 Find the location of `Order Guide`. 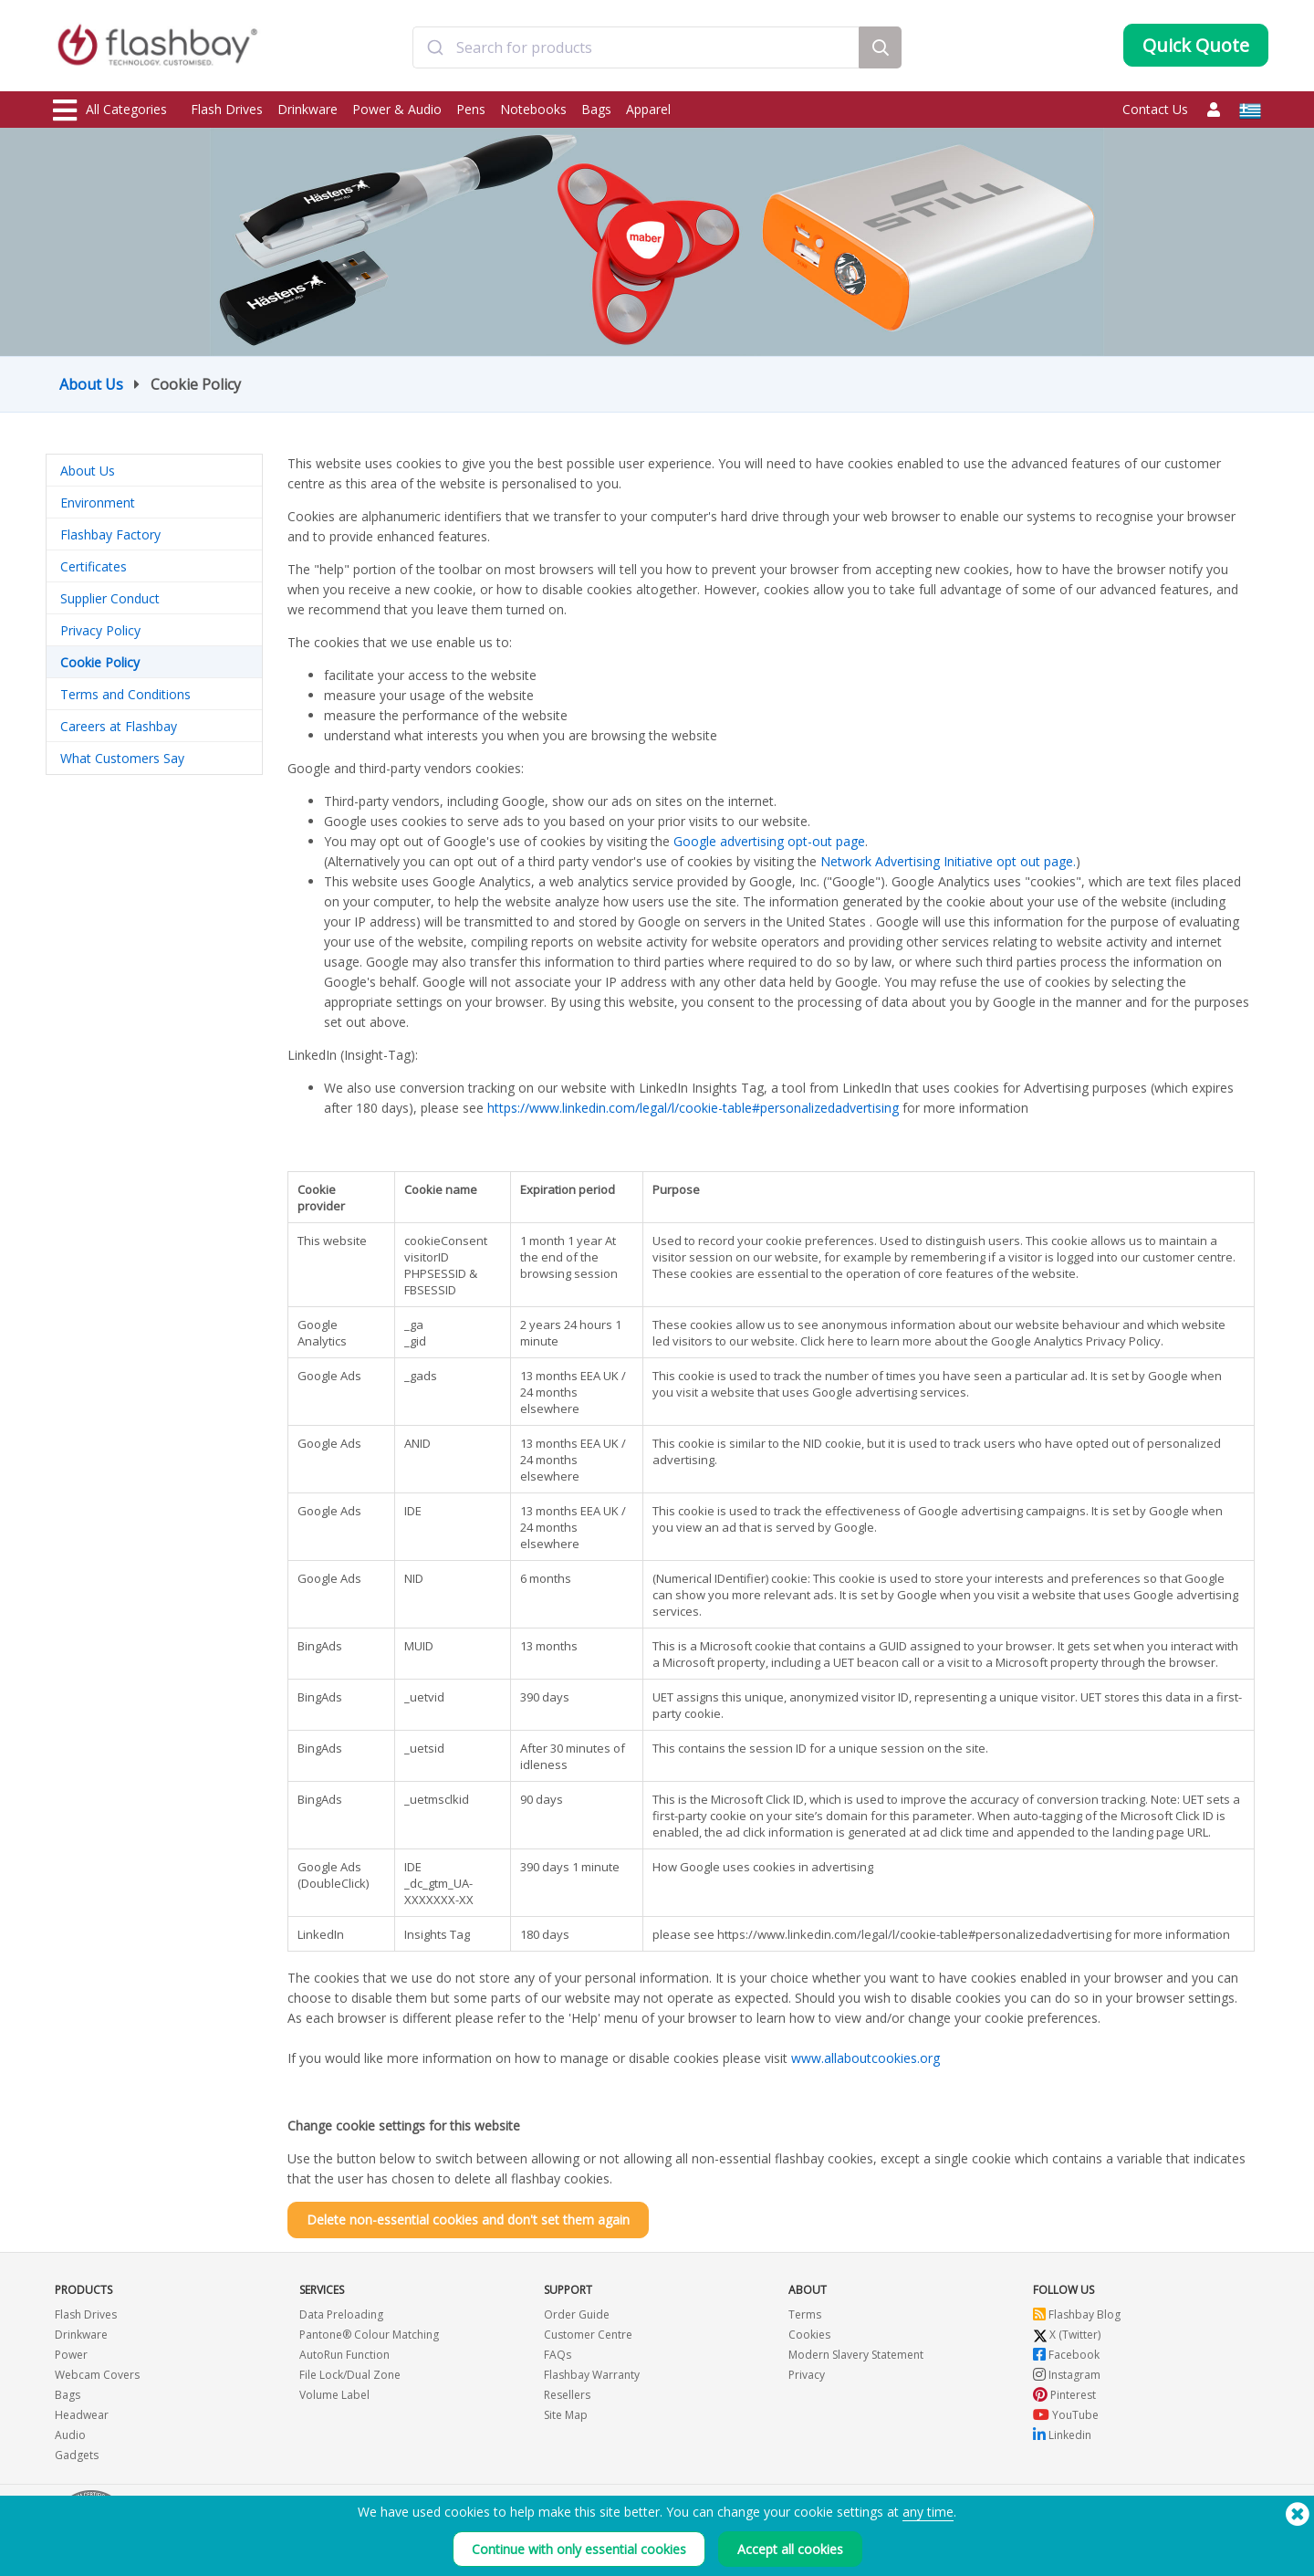

Order Guide is located at coordinates (577, 2314).